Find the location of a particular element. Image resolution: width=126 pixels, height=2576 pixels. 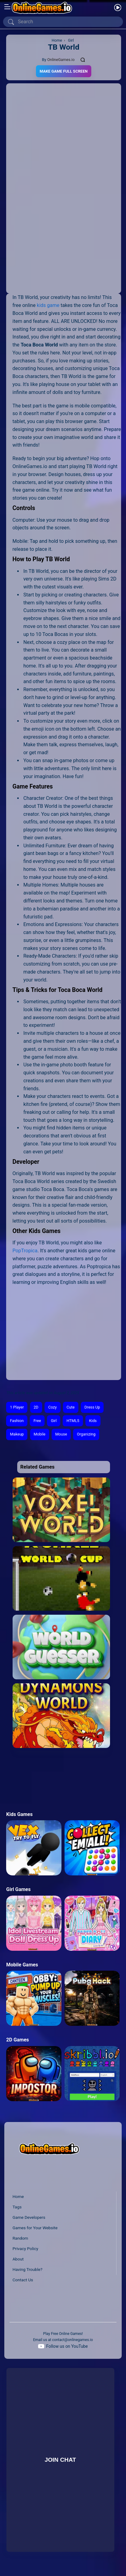

Free is located at coordinates (37, 1350).